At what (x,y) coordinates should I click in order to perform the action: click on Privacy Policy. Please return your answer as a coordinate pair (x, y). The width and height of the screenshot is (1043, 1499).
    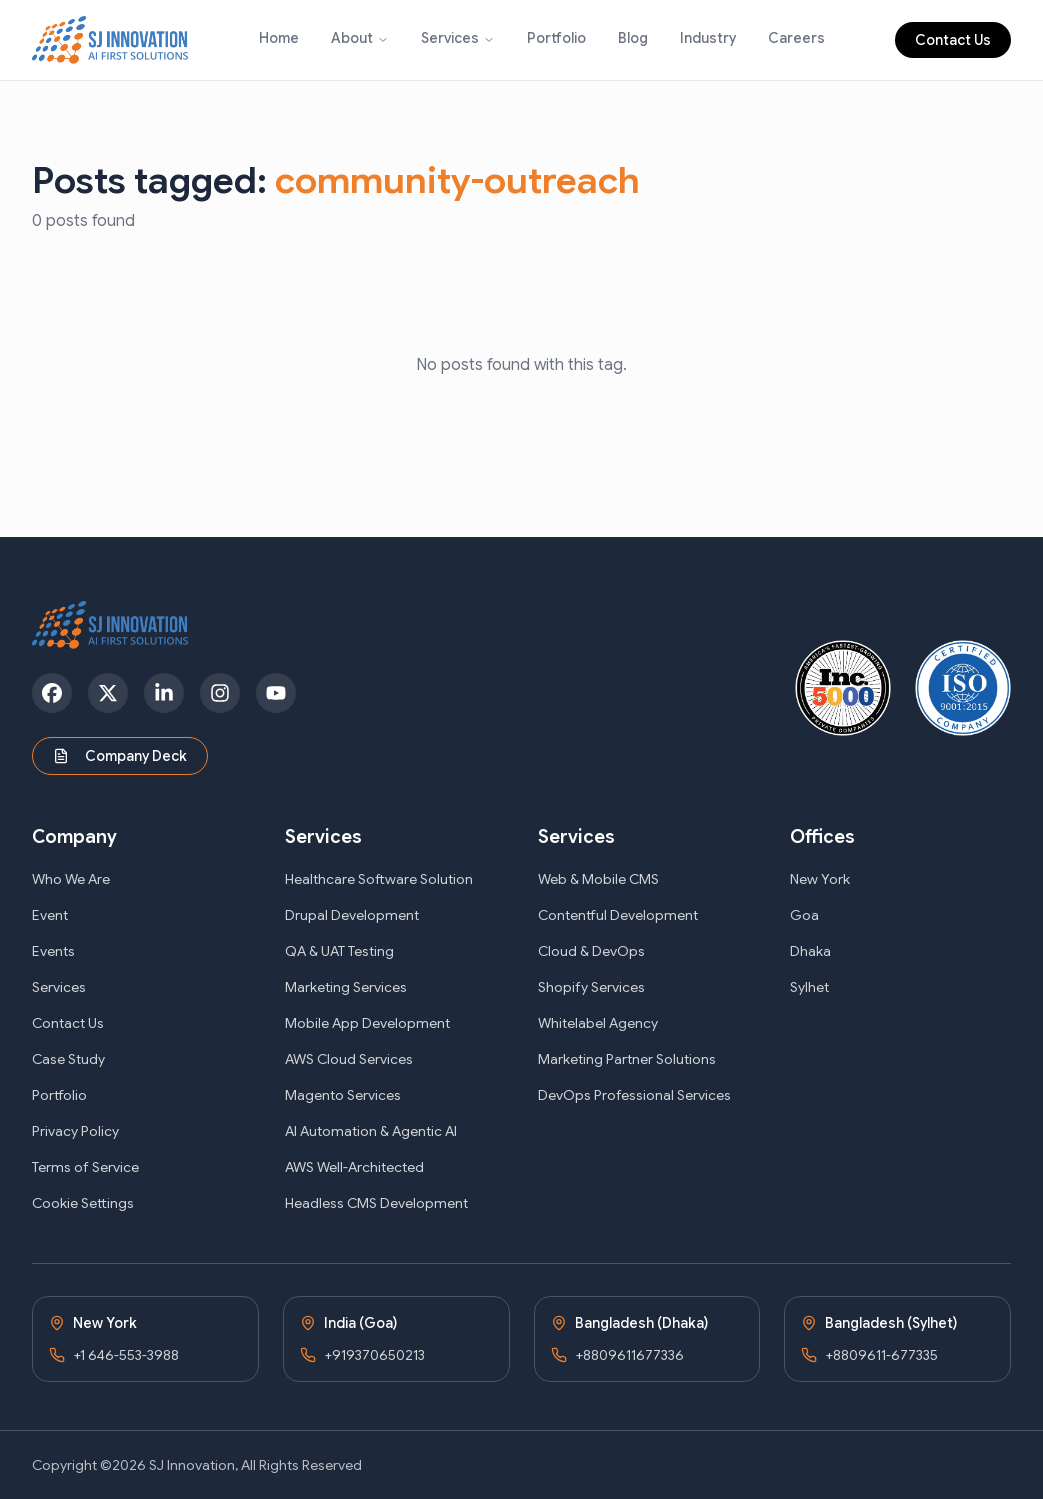
    Looking at the image, I should click on (75, 1131).